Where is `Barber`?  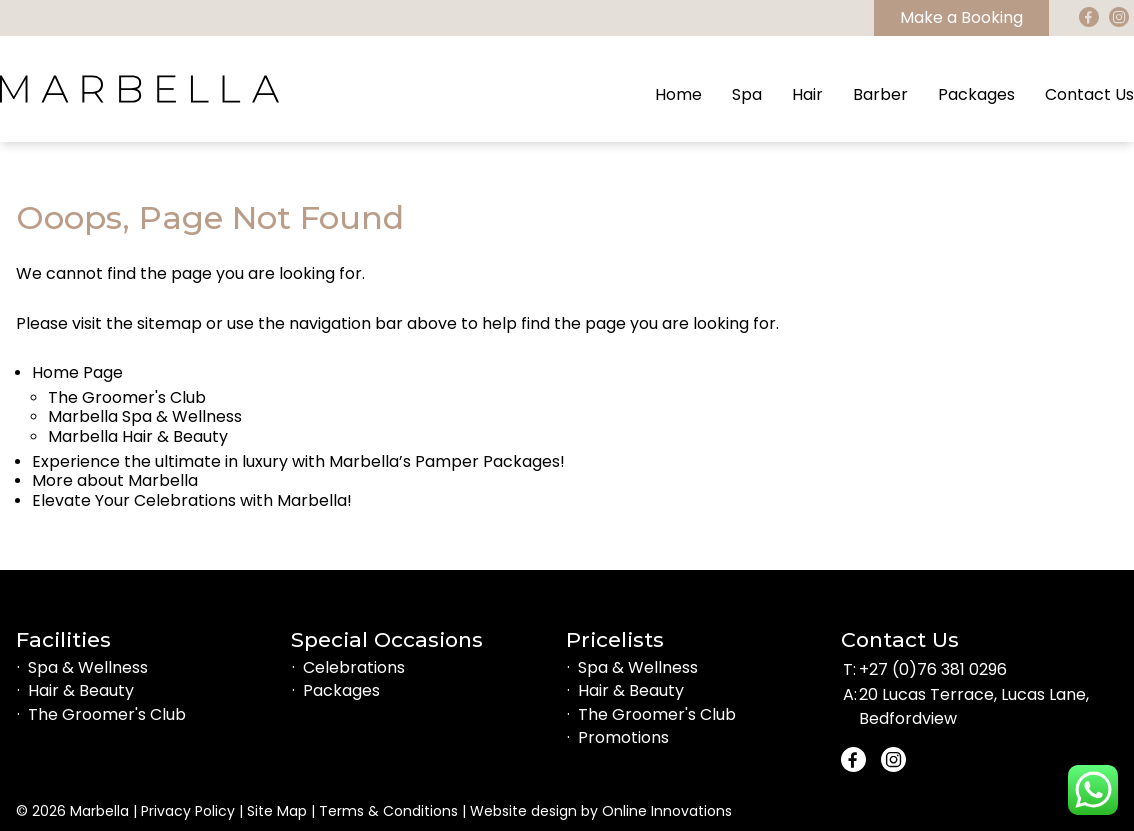
Barber is located at coordinates (880, 94).